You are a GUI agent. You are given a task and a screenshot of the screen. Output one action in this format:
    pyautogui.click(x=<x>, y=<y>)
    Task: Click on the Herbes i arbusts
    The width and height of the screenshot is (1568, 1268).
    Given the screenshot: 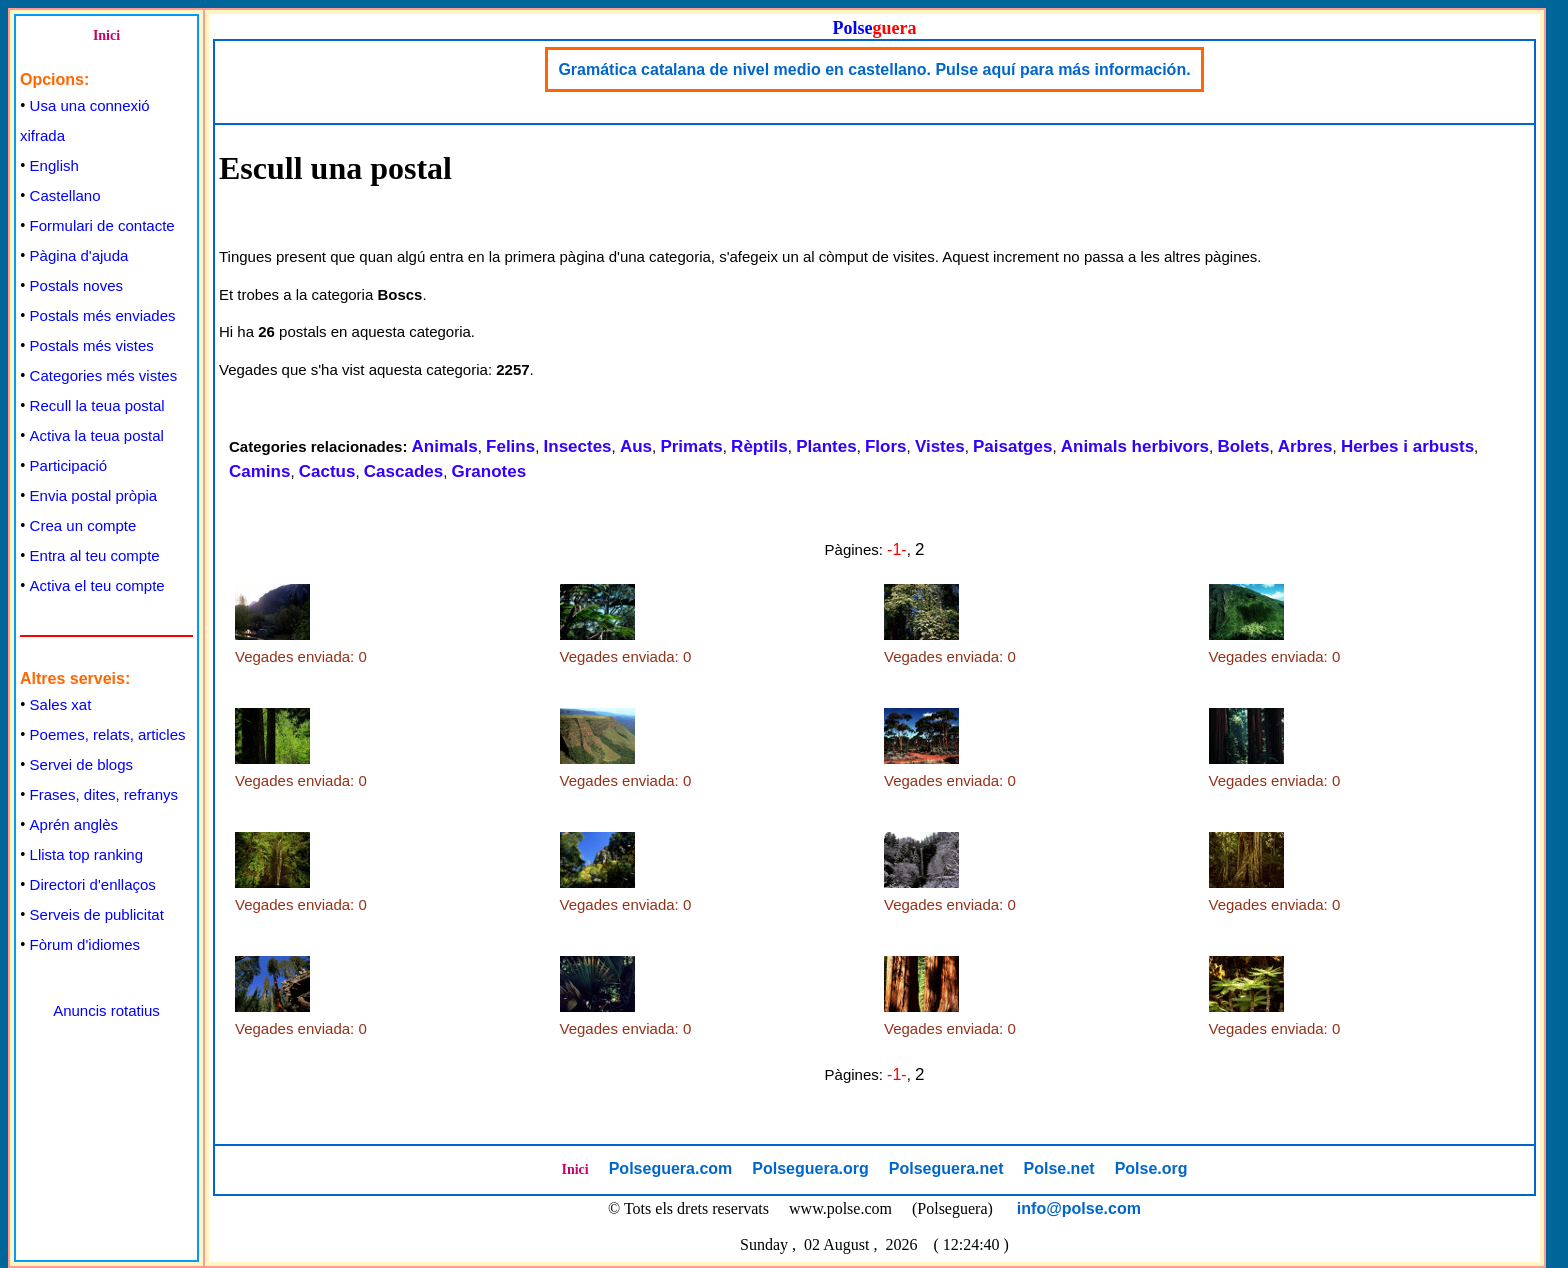 What is the action you would take?
    pyautogui.click(x=1407, y=446)
    